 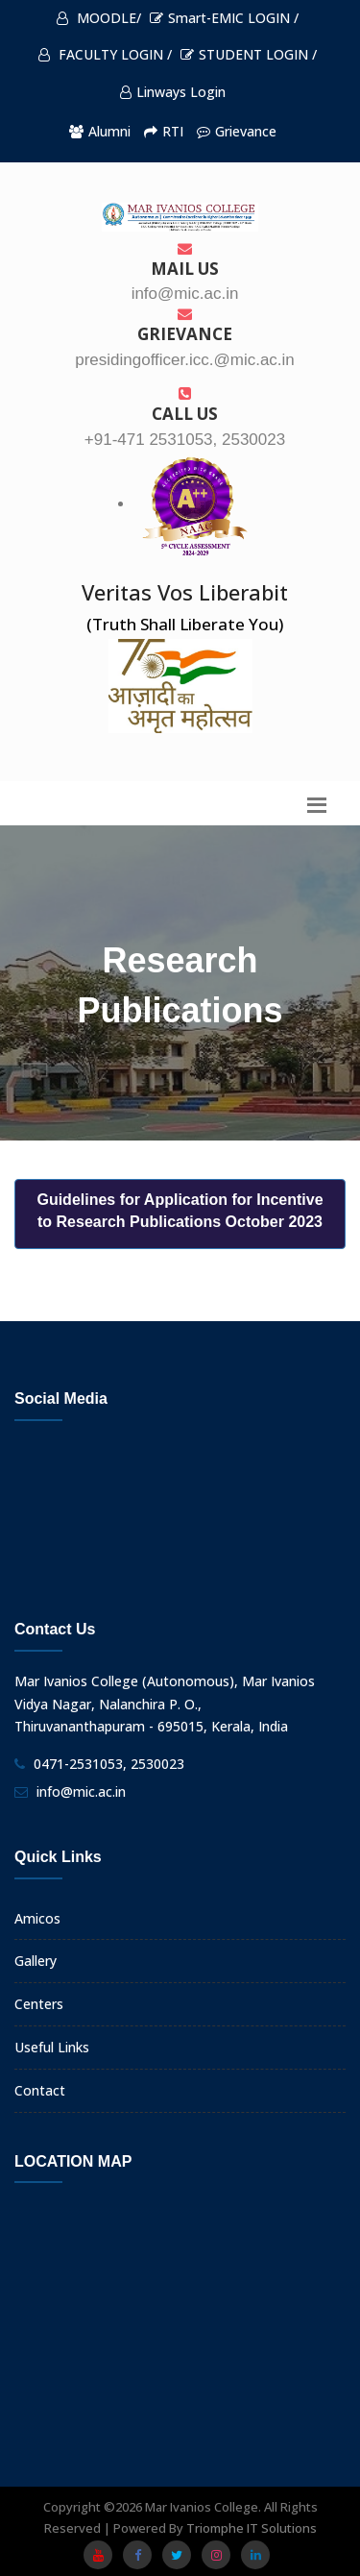 What do you see at coordinates (163, 131) in the screenshot?
I see `RTI` at bounding box center [163, 131].